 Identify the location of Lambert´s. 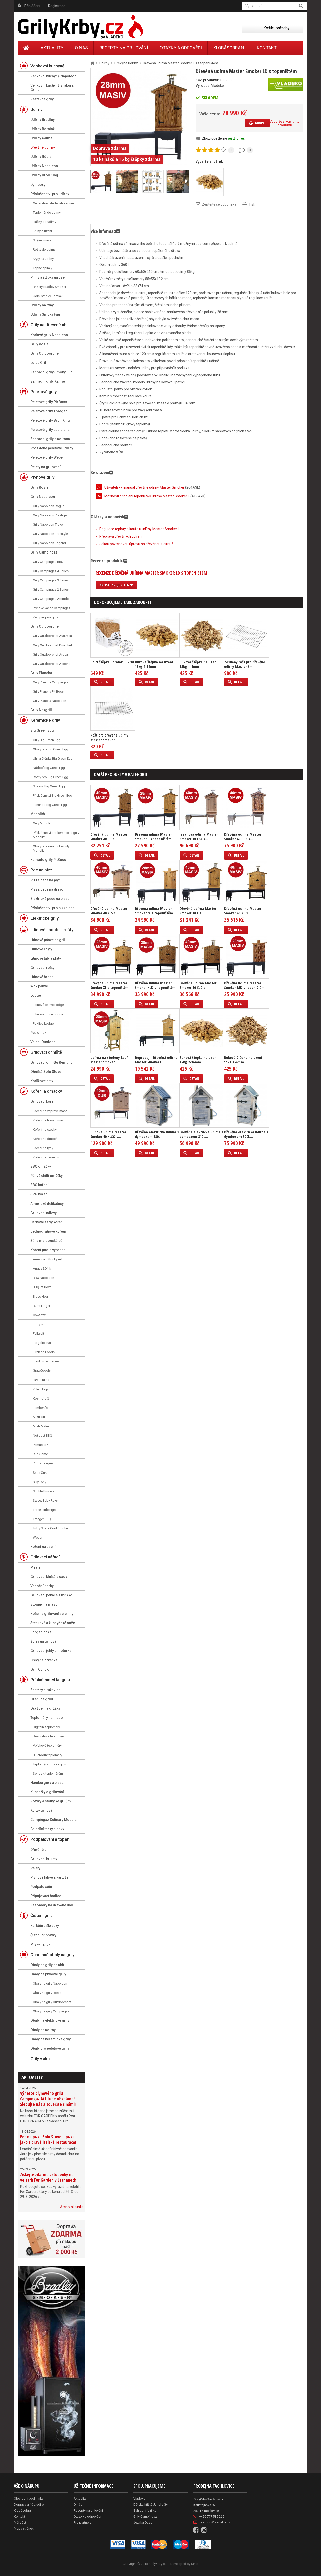
(40, 1408).